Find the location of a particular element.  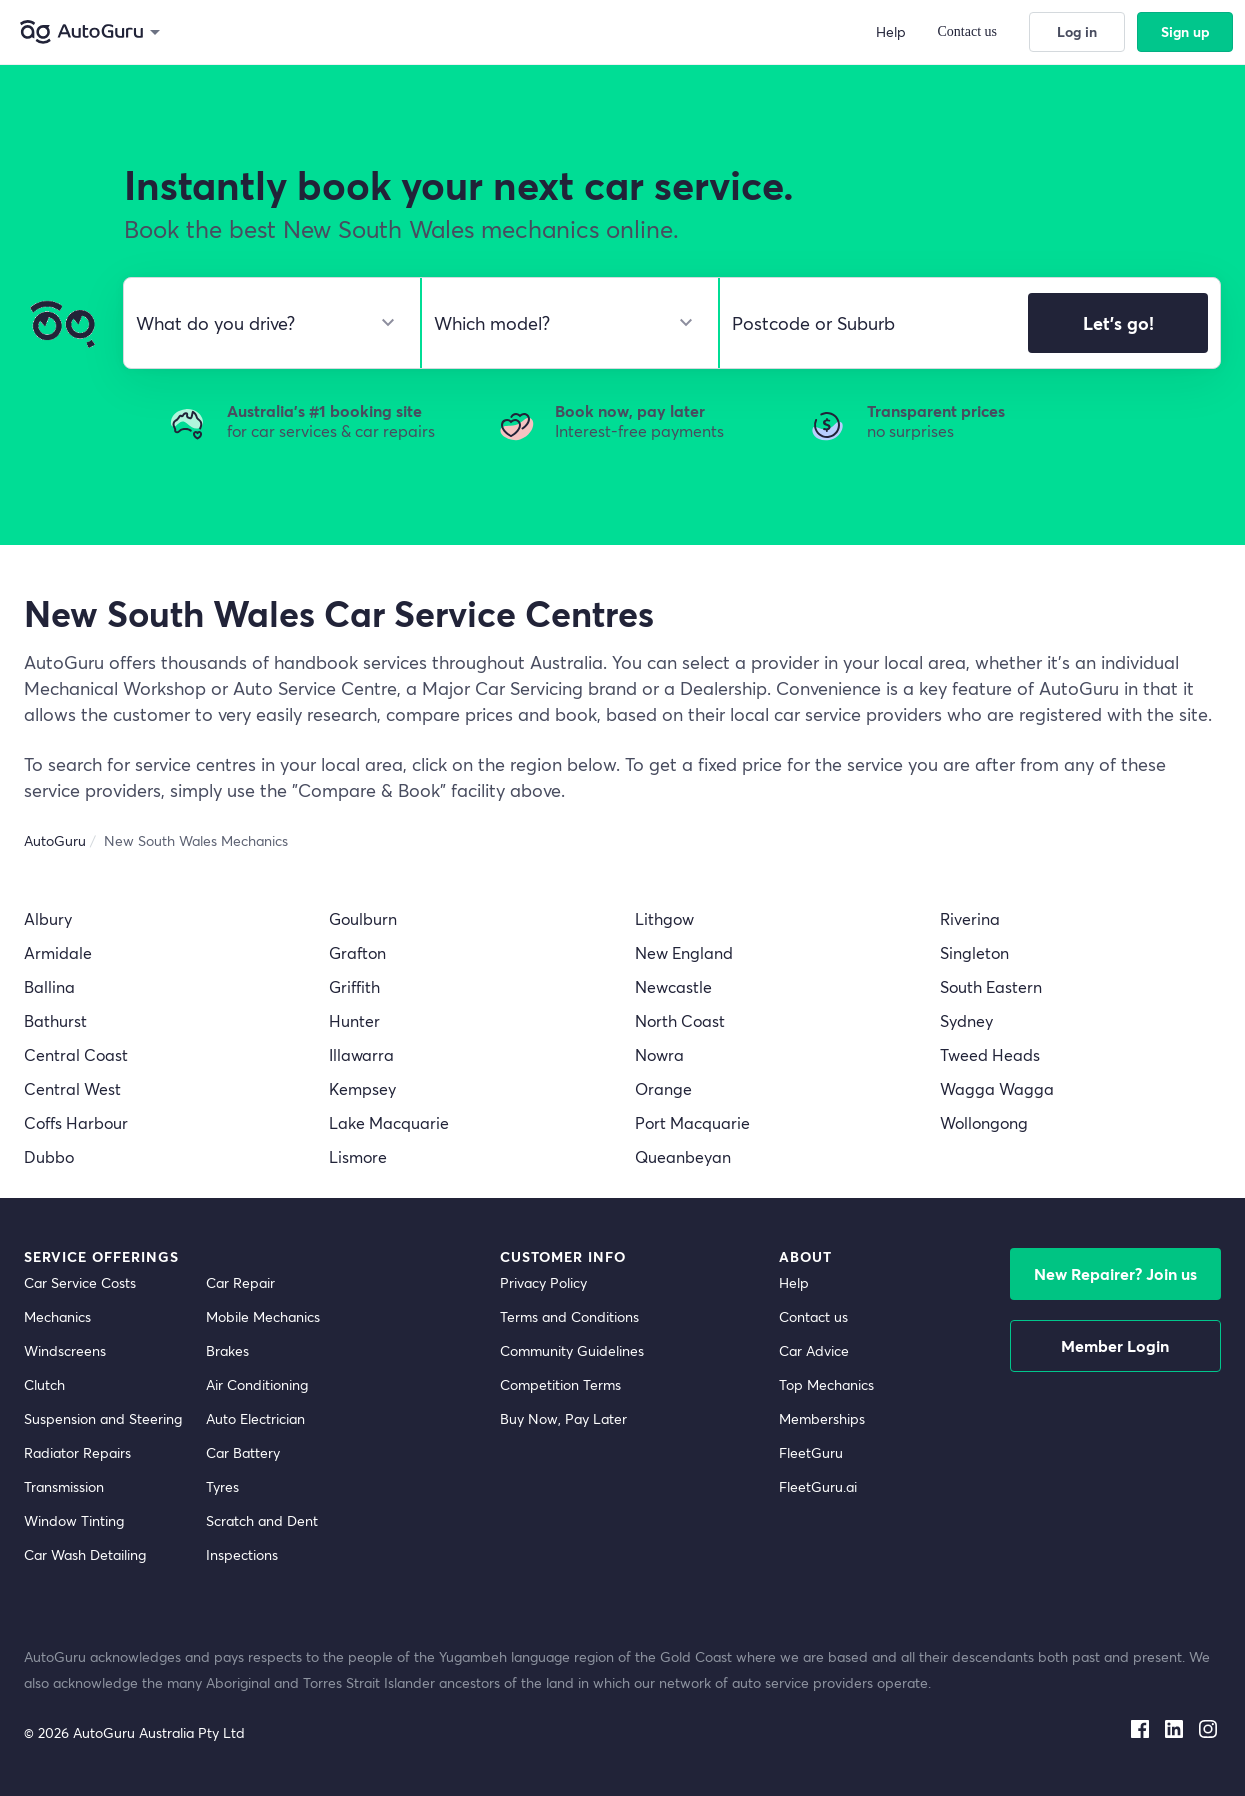

Mobile Mechanics [mobile mechanics directory] is located at coordinates (263, 1316).